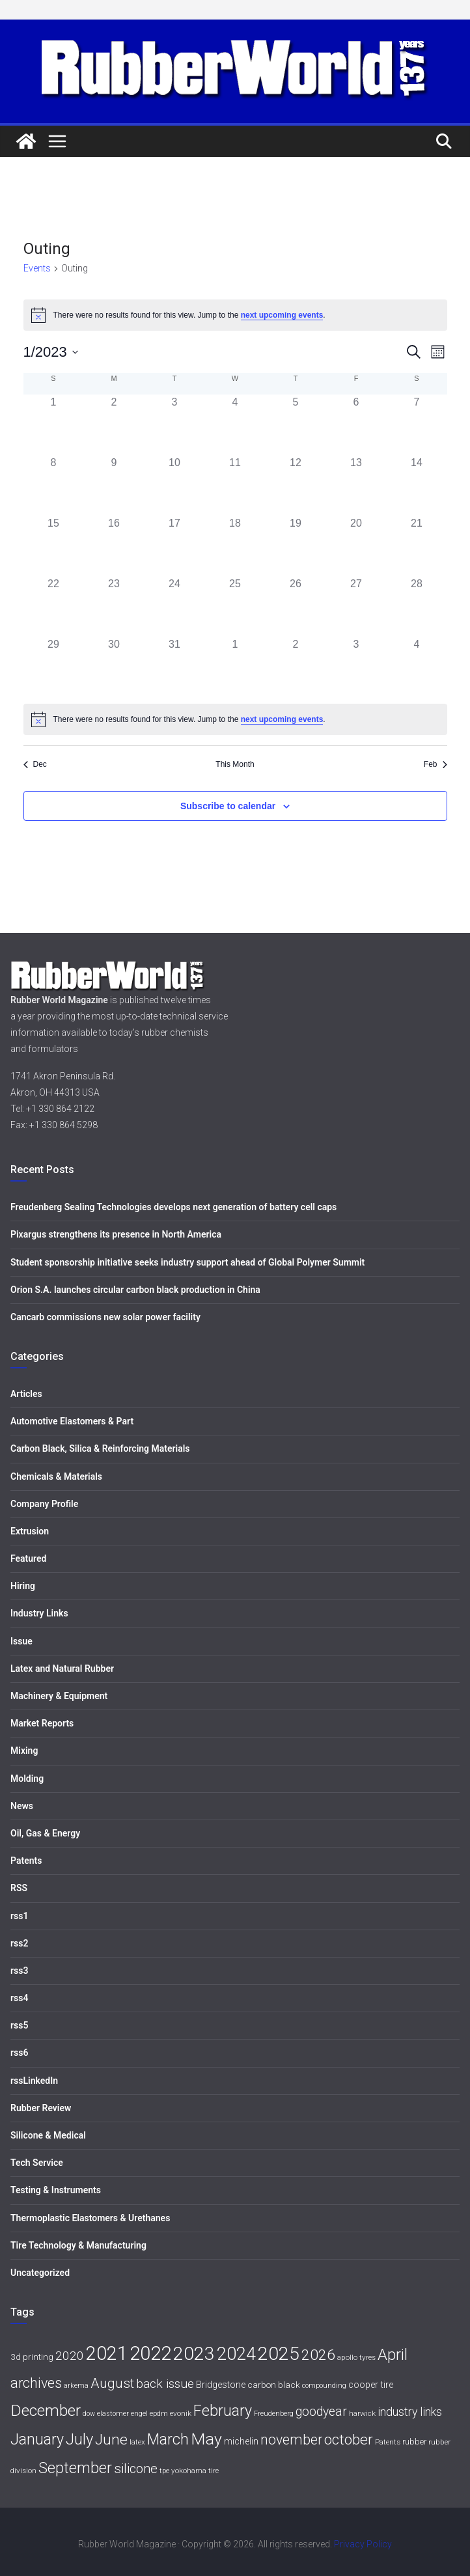 The height and width of the screenshot is (2576, 470). I want to click on [January 23, 0 events, past day], so click(114, 606).